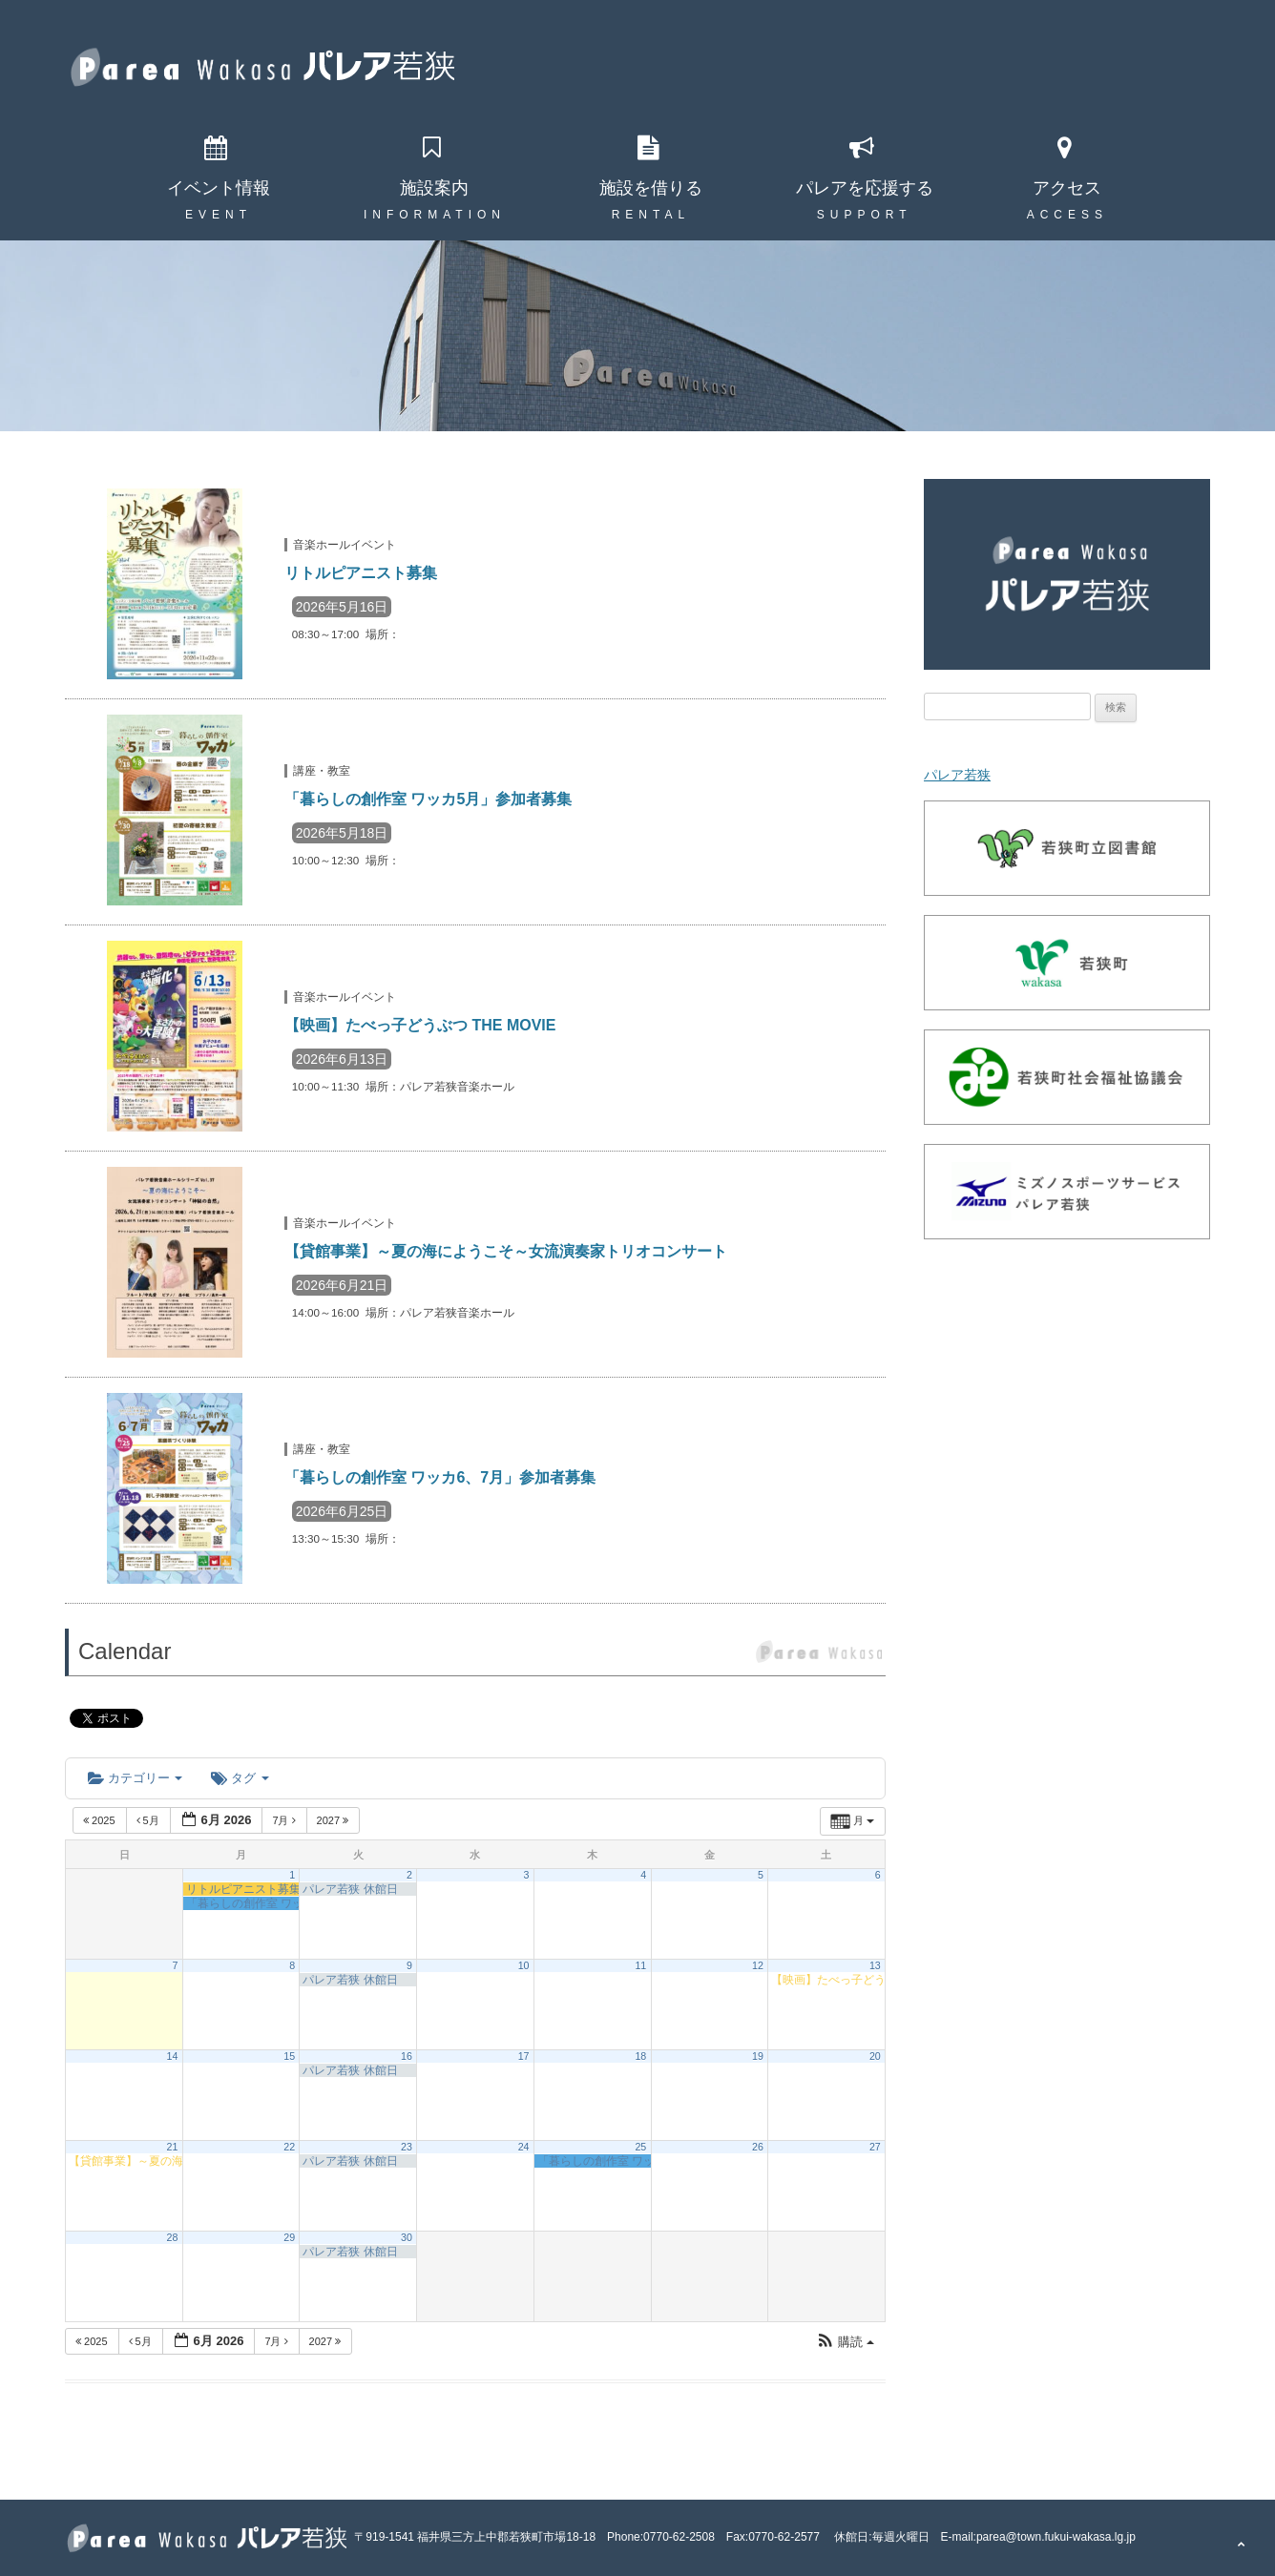 Image resolution: width=1275 pixels, height=2576 pixels. I want to click on 22, so click(289, 2146).